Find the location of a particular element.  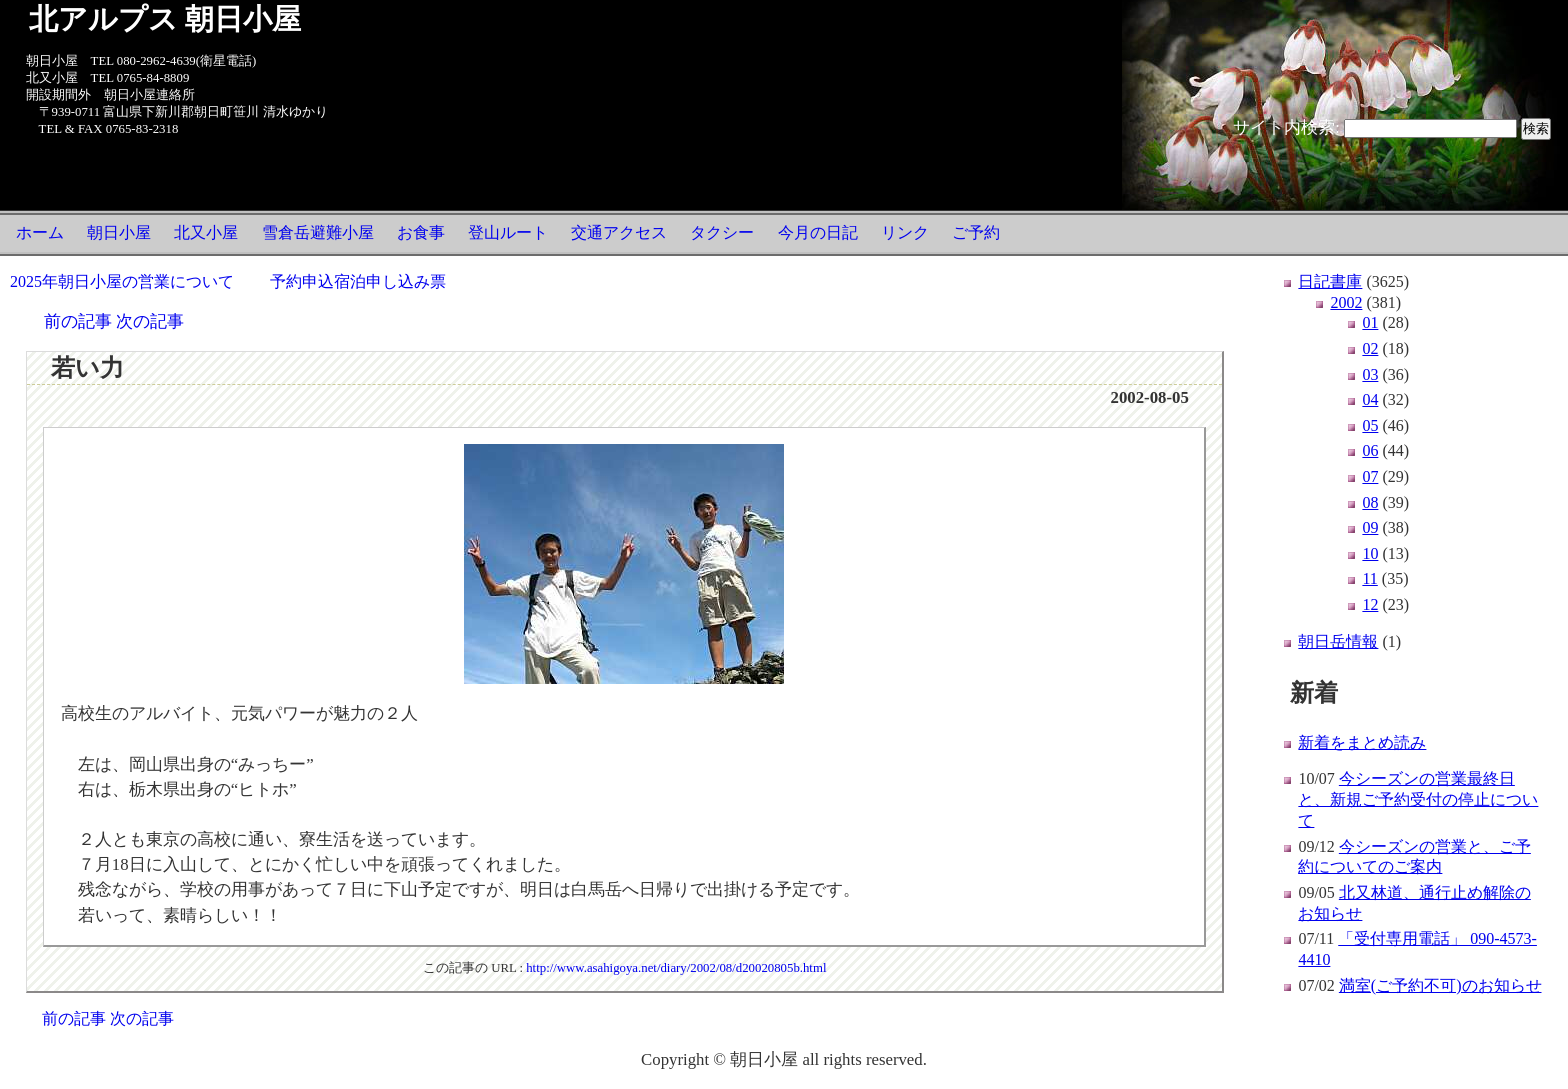

サイト内検索: is located at coordinates (1286, 127).